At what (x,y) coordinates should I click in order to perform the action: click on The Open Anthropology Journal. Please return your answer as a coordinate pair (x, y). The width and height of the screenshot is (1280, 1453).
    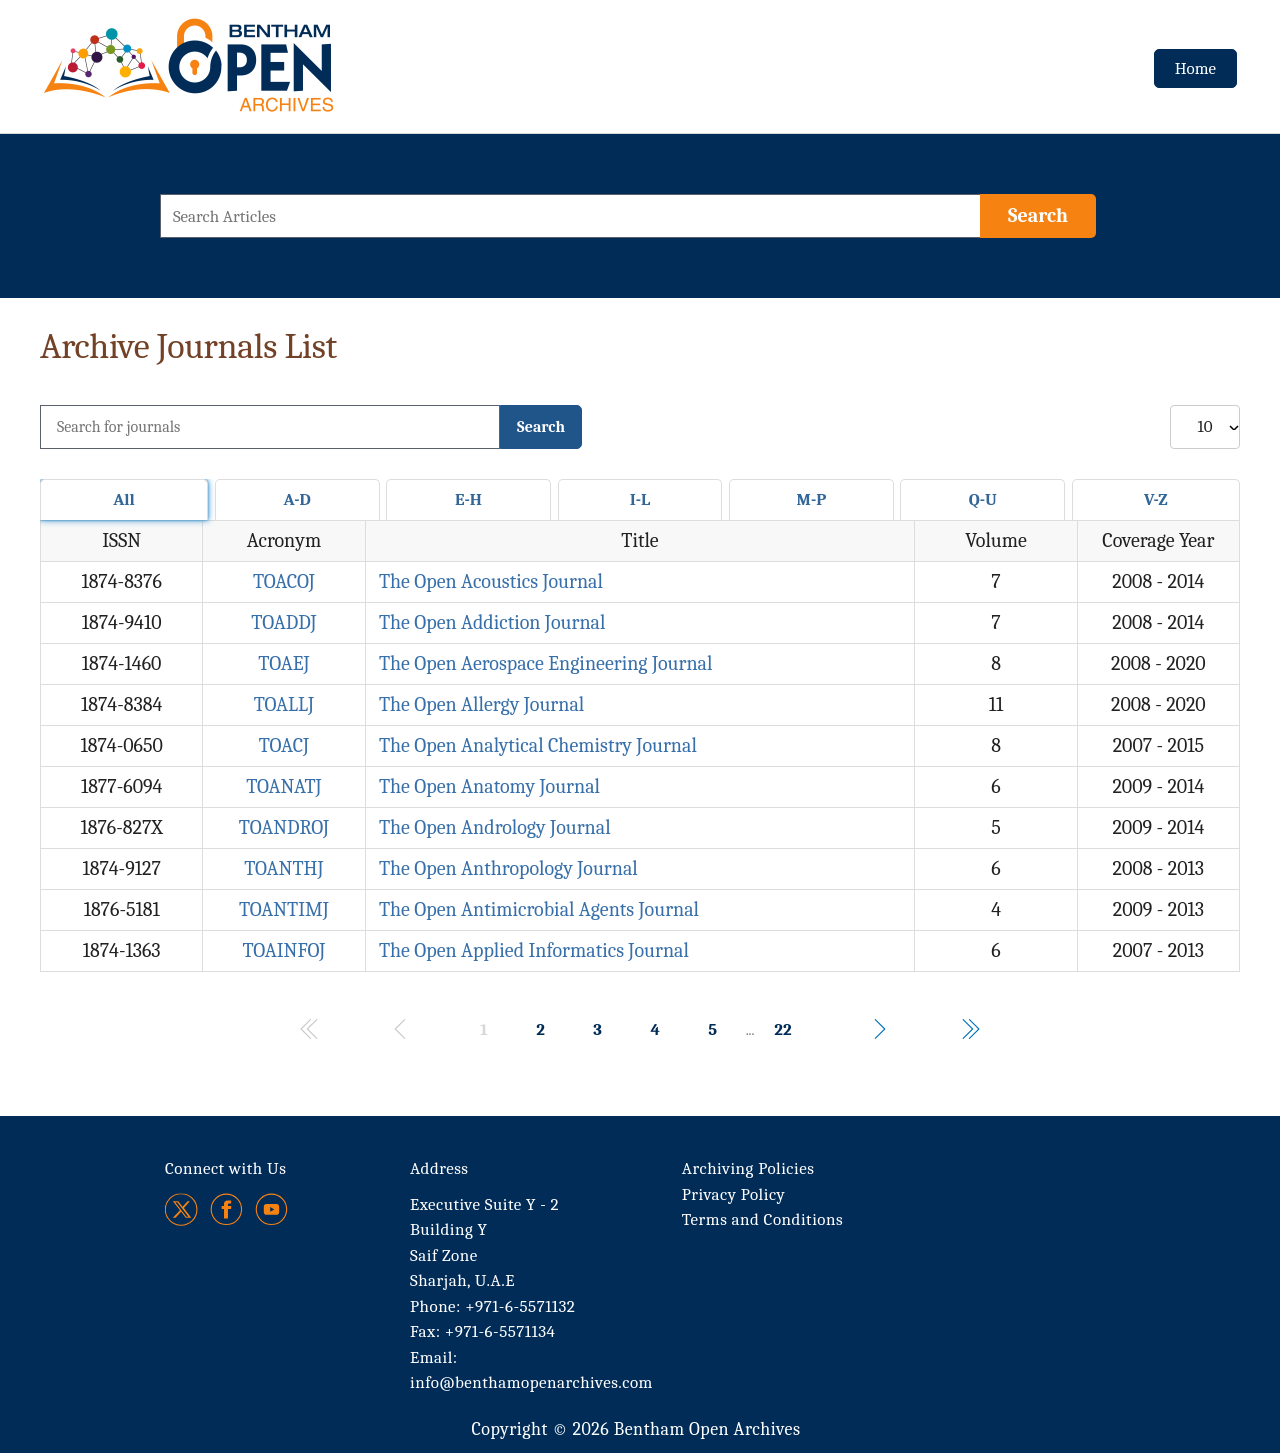
    Looking at the image, I should click on (508, 868).